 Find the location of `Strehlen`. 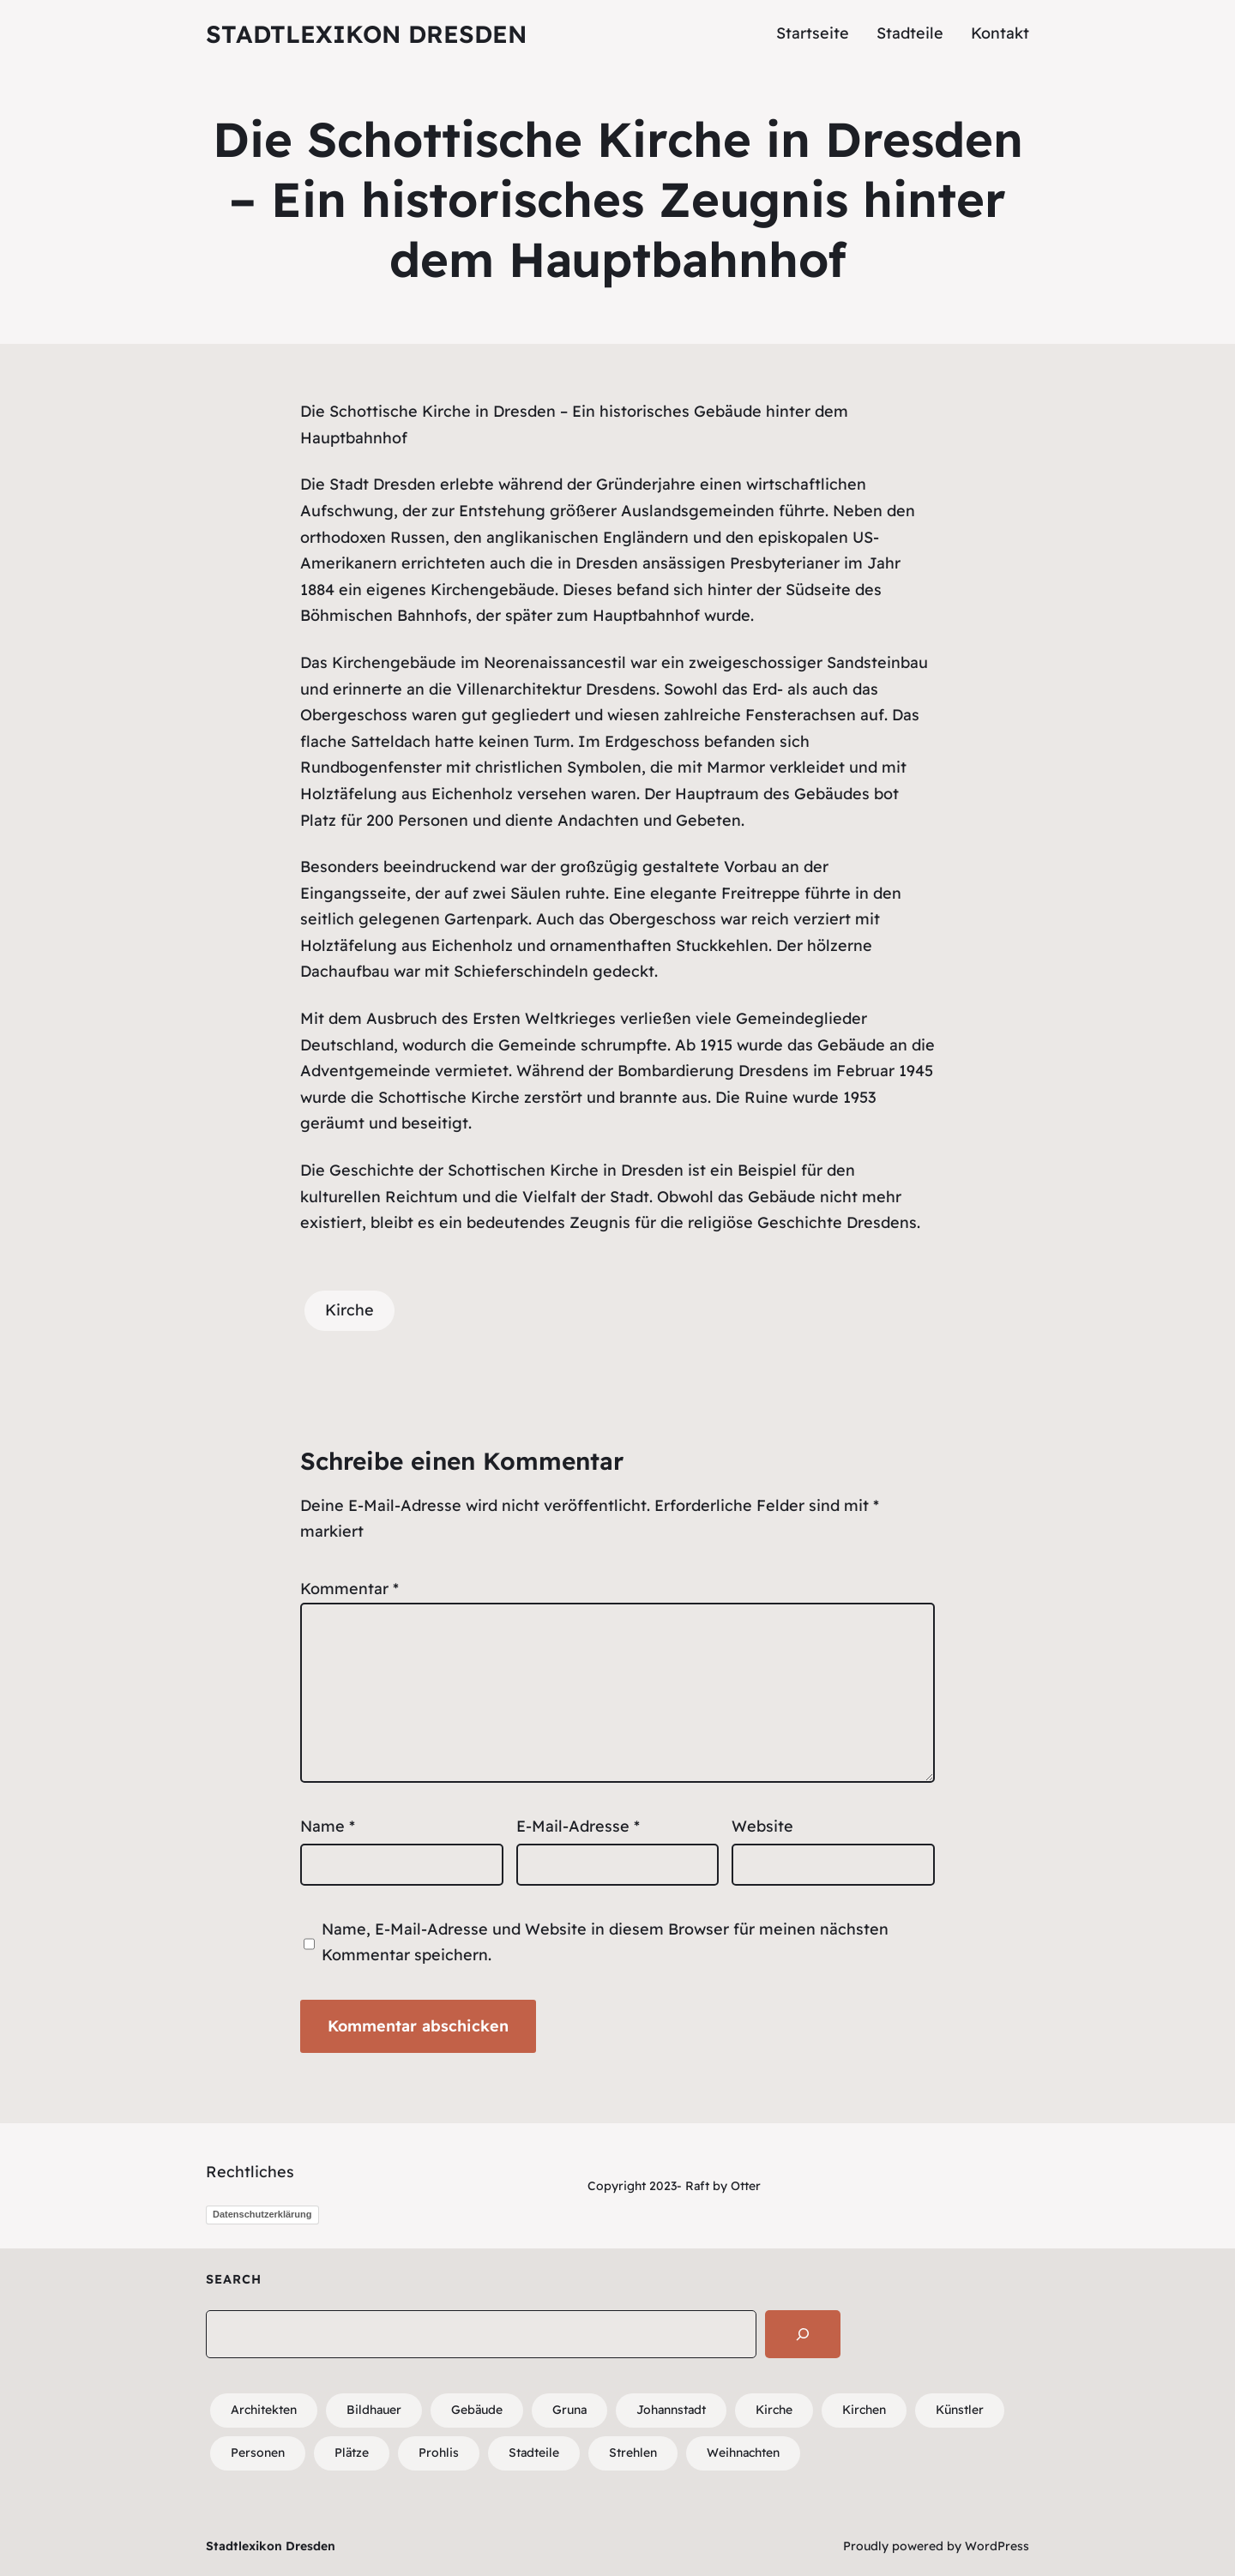

Strehlen is located at coordinates (633, 2452).